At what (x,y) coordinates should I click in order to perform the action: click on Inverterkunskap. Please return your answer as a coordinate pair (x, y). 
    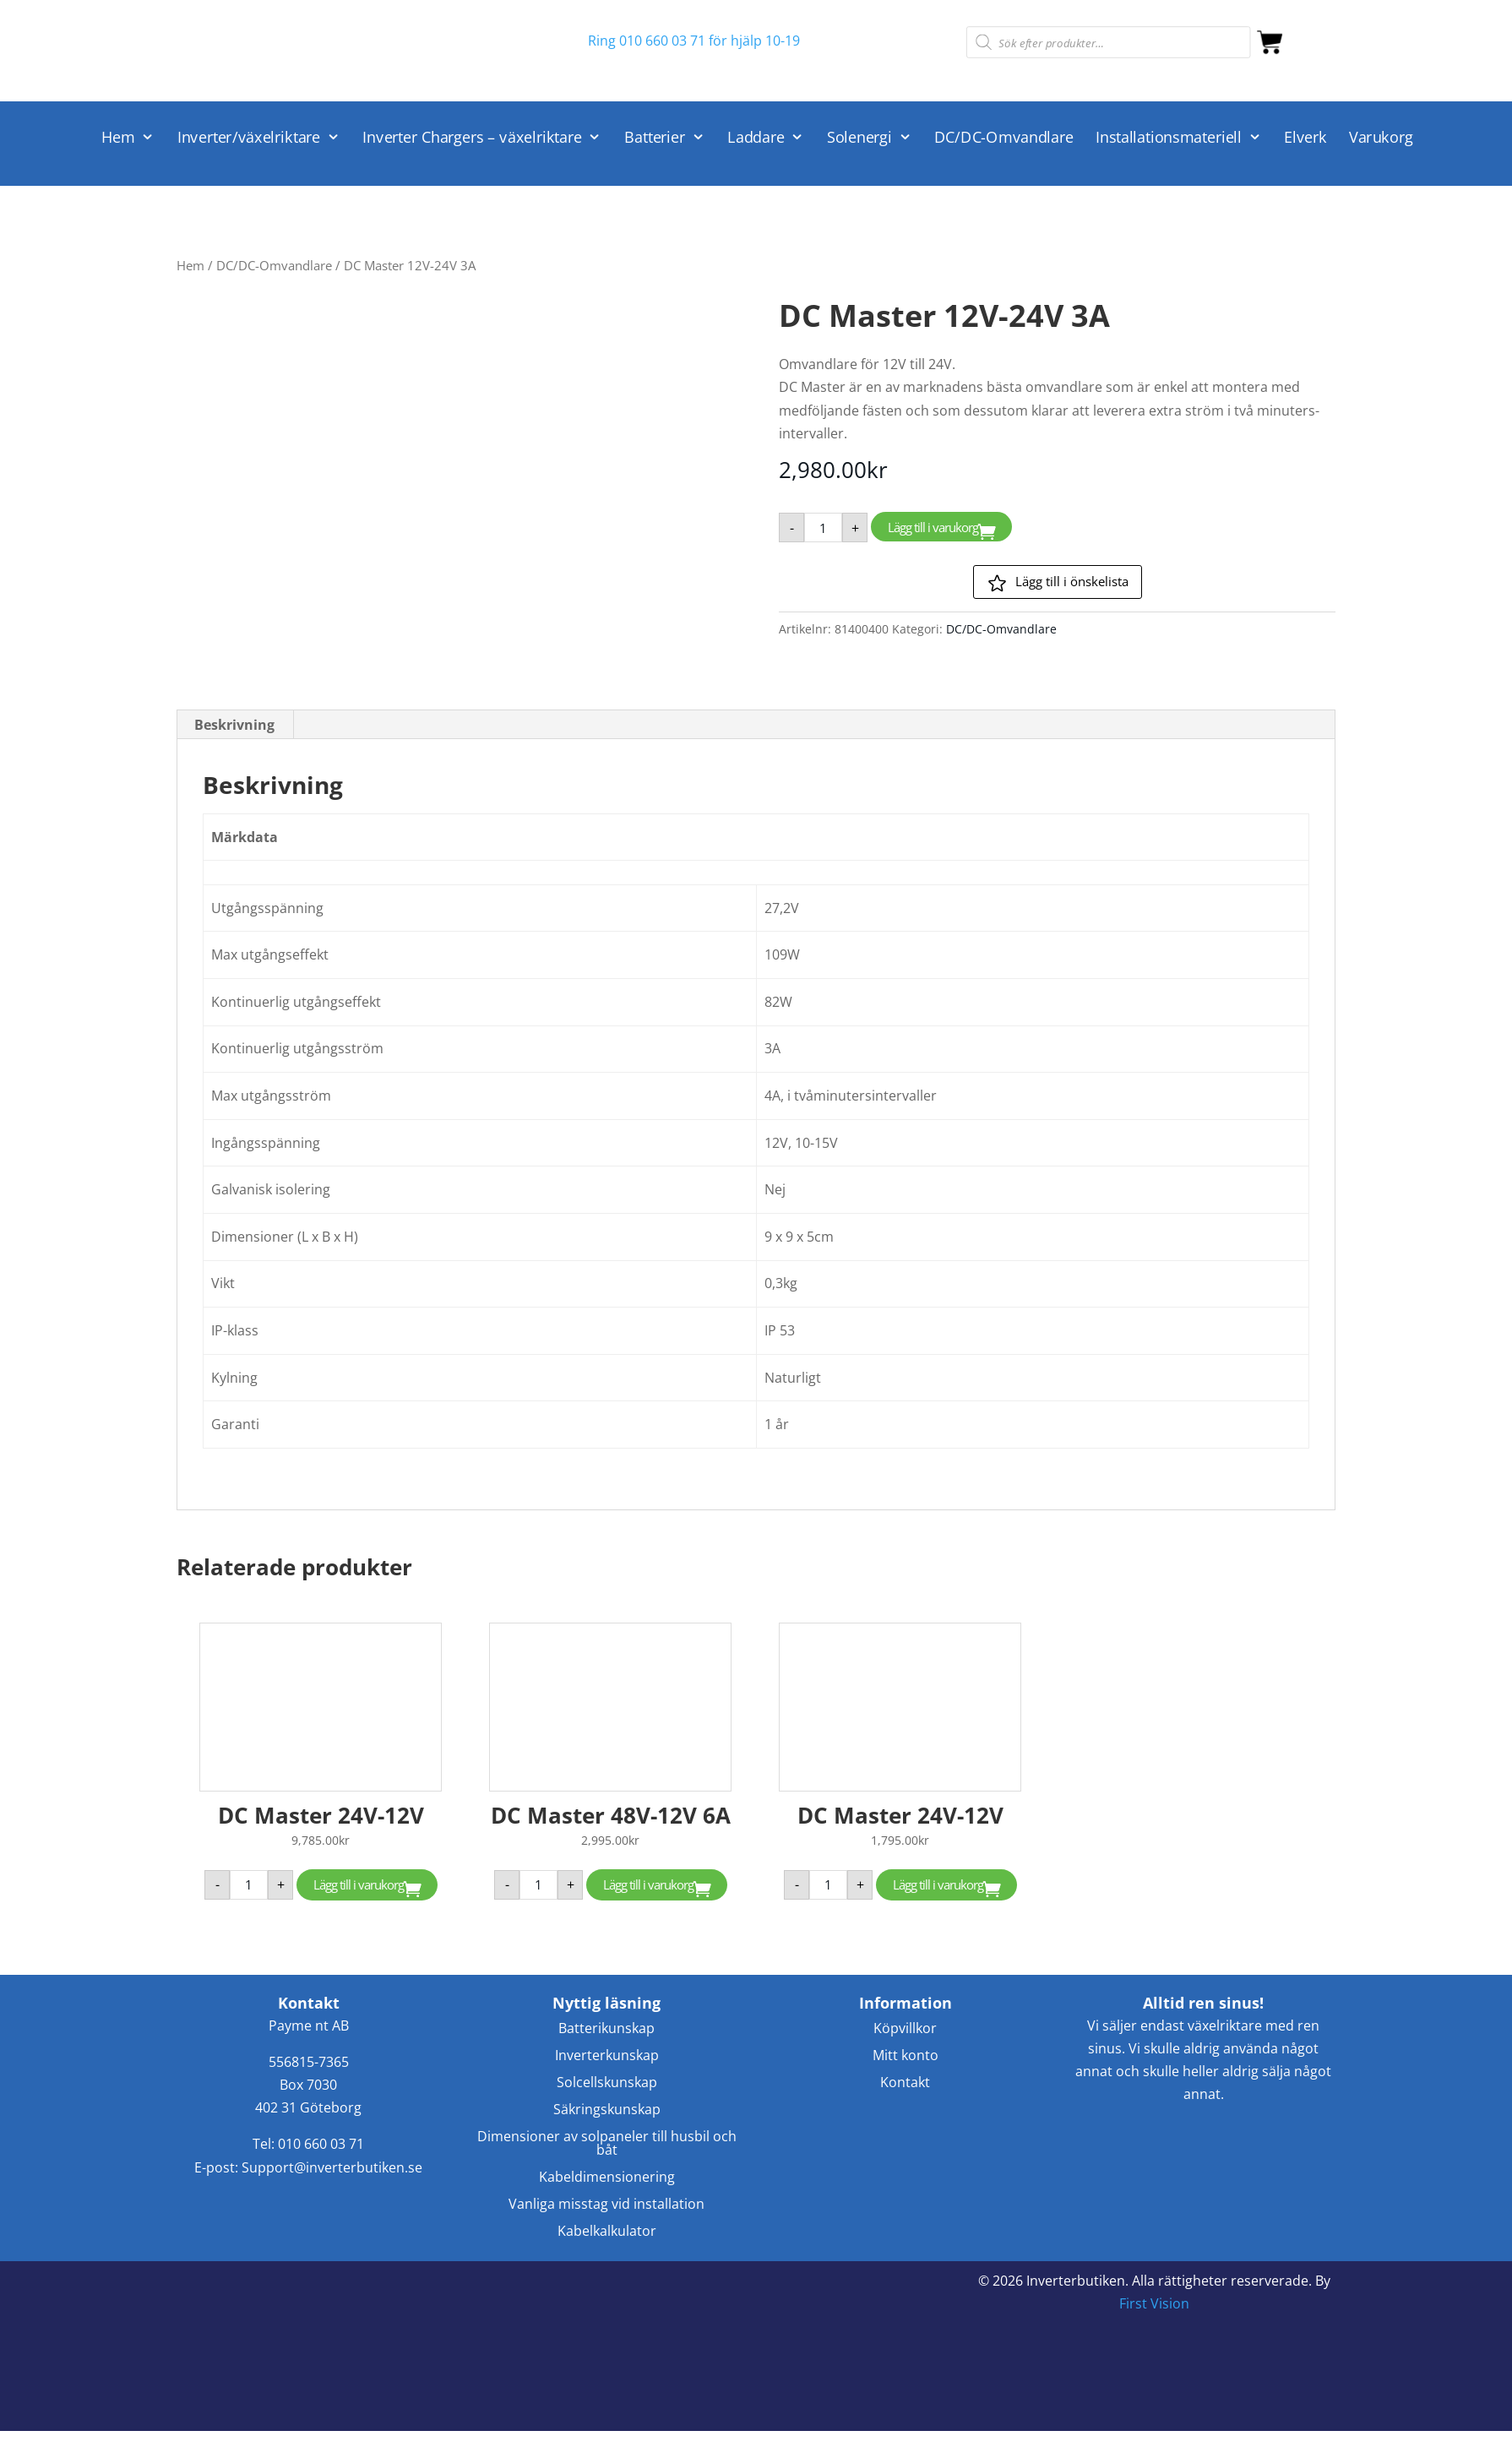
    Looking at the image, I should click on (607, 2056).